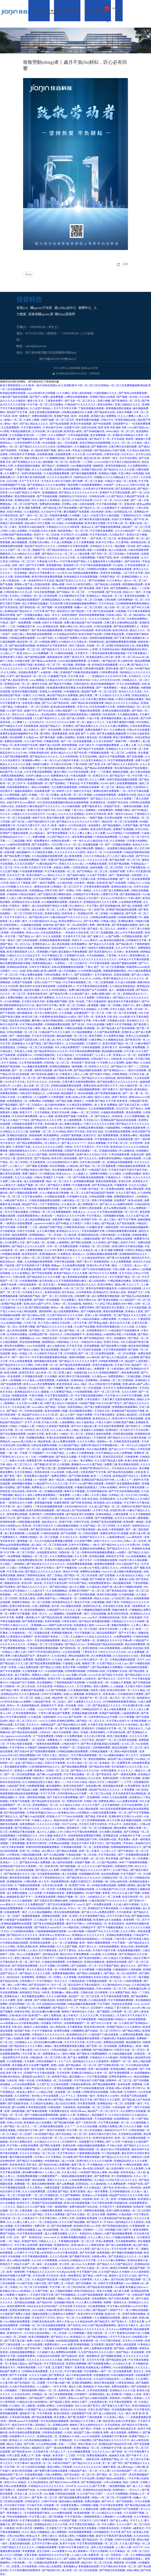 The height and width of the screenshot is (2576, 151). Describe the element at coordinates (28, 1380) in the screenshot. I see `91久久黄色` at that location.